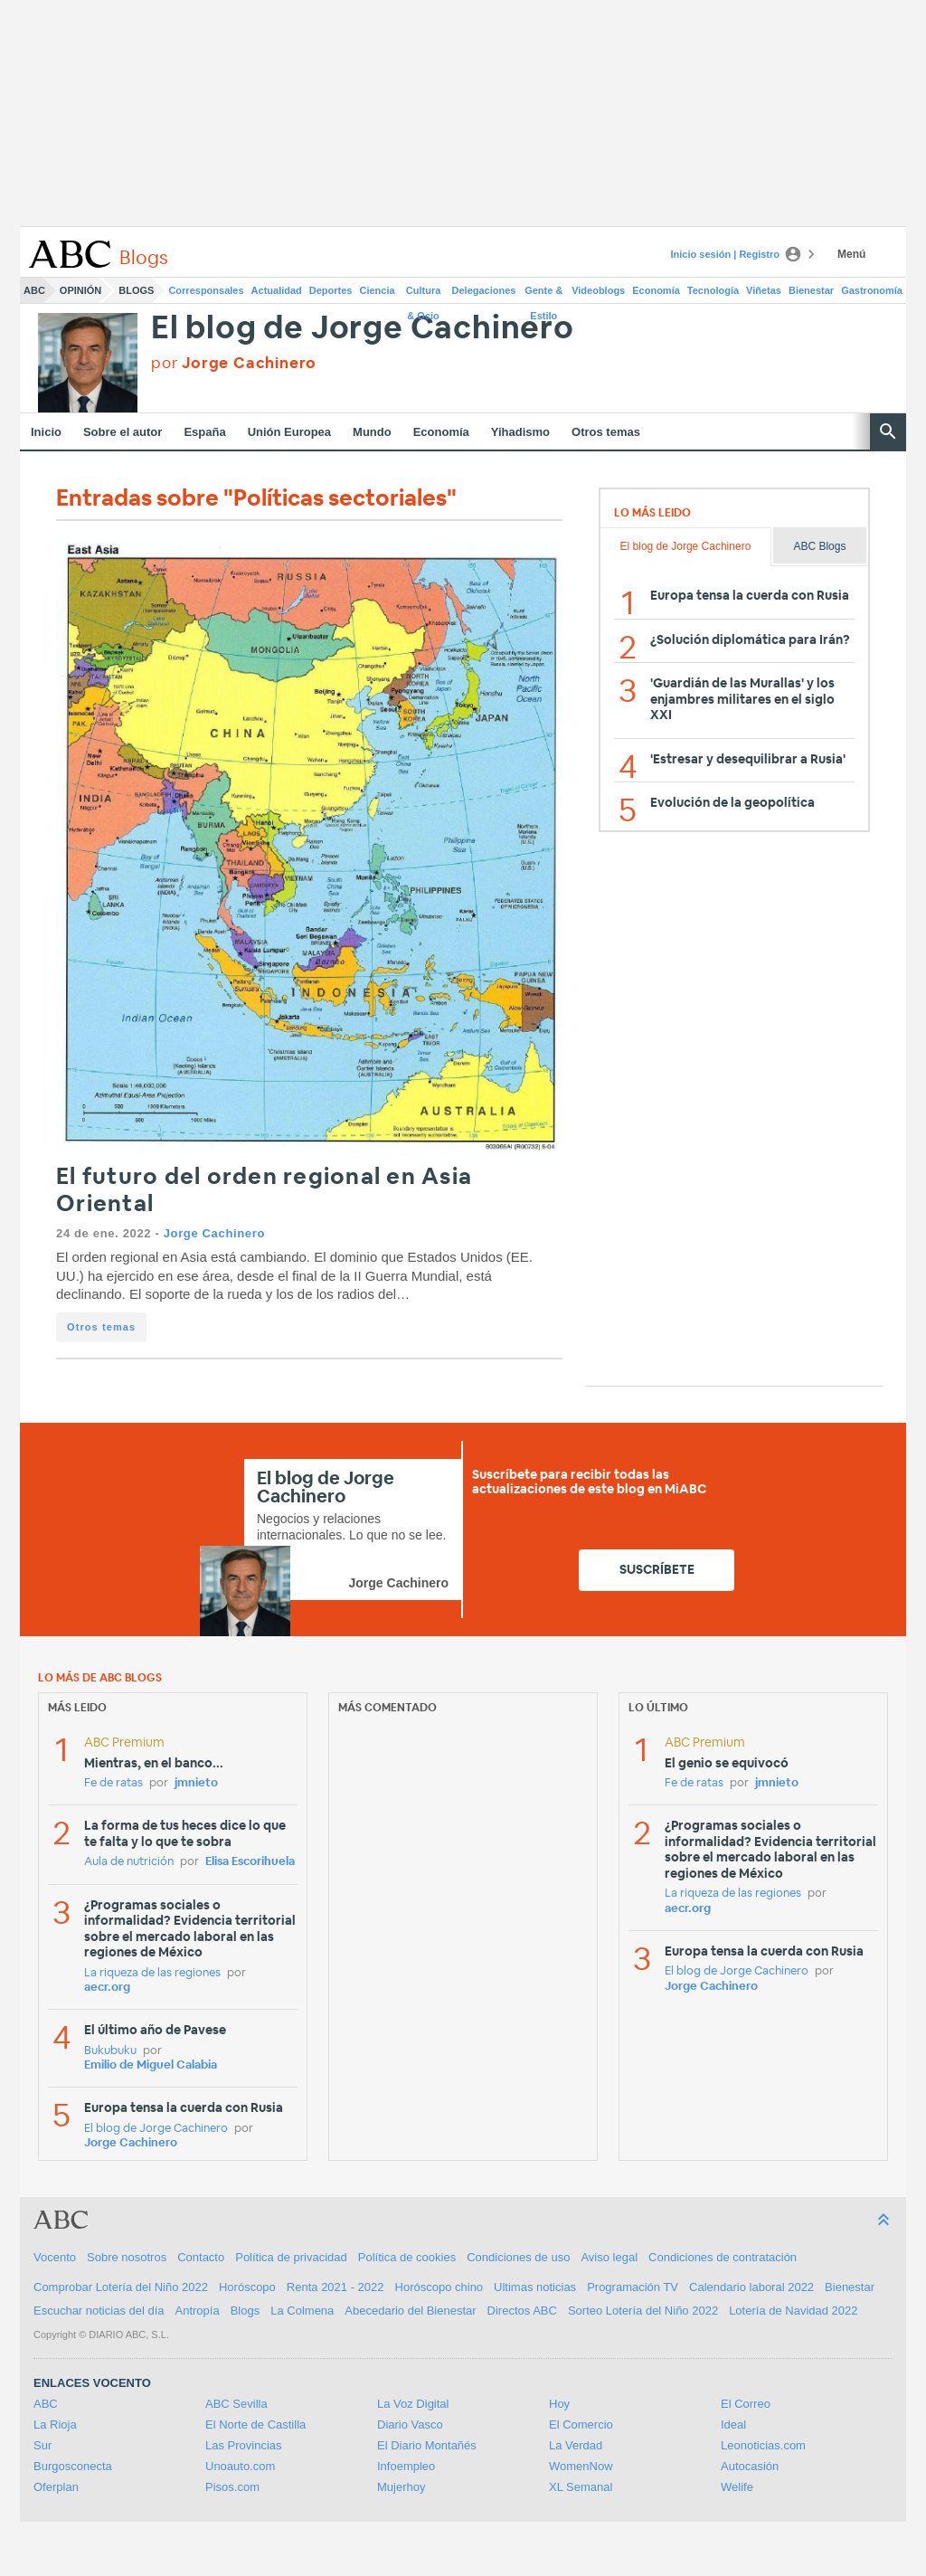 Image resolution: width=926 pixels, height=2576 pixels. Describe the element at coordinates (200, 2257) in the screenshot. I see `Contacto` at that location.